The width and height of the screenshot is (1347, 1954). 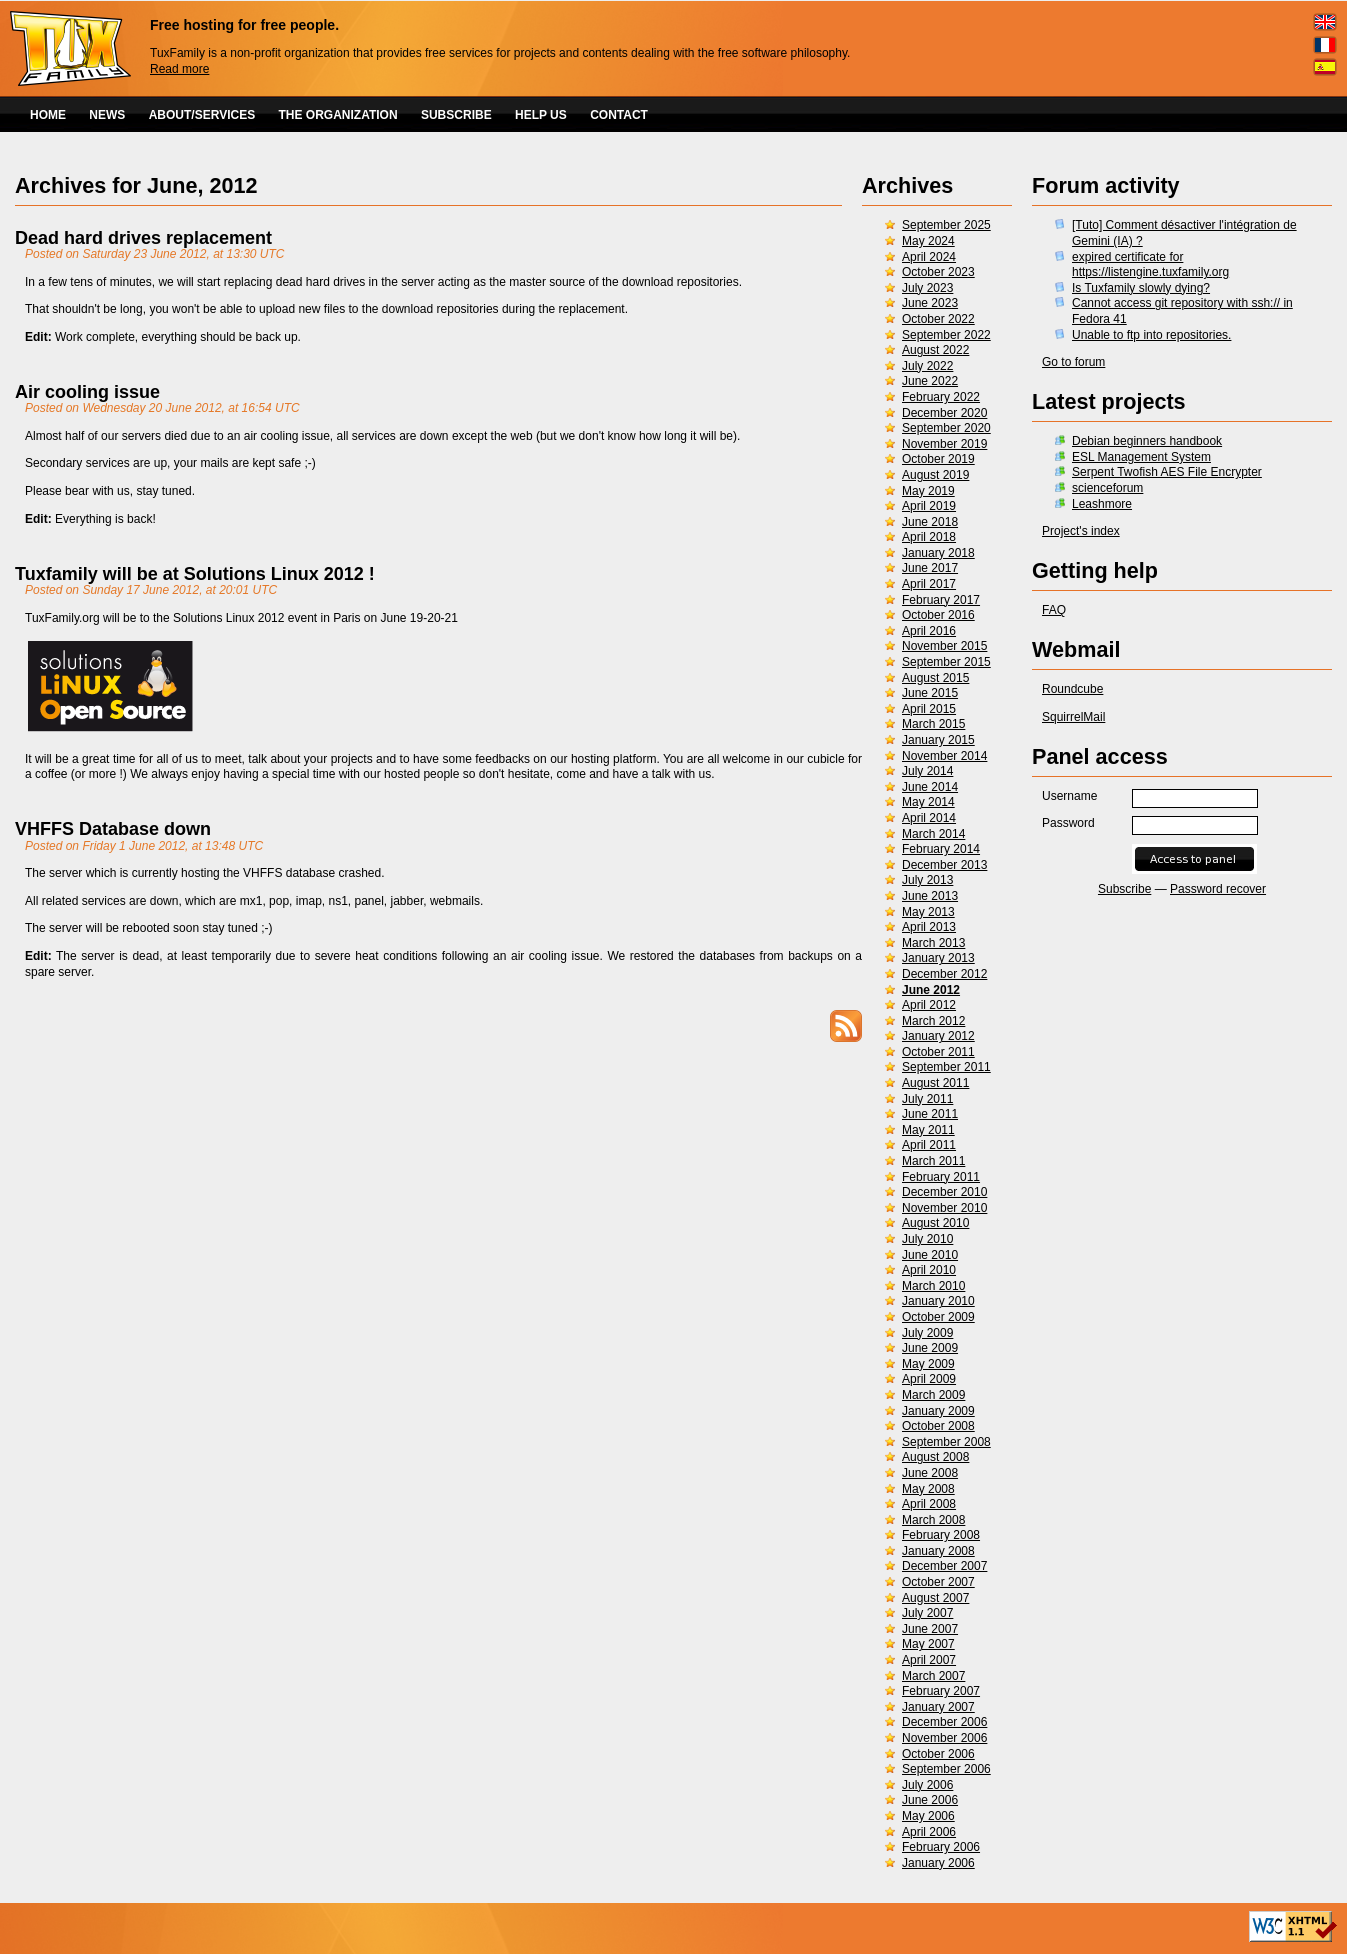 I want to click on October 2009, so click(x=938, y=1317).